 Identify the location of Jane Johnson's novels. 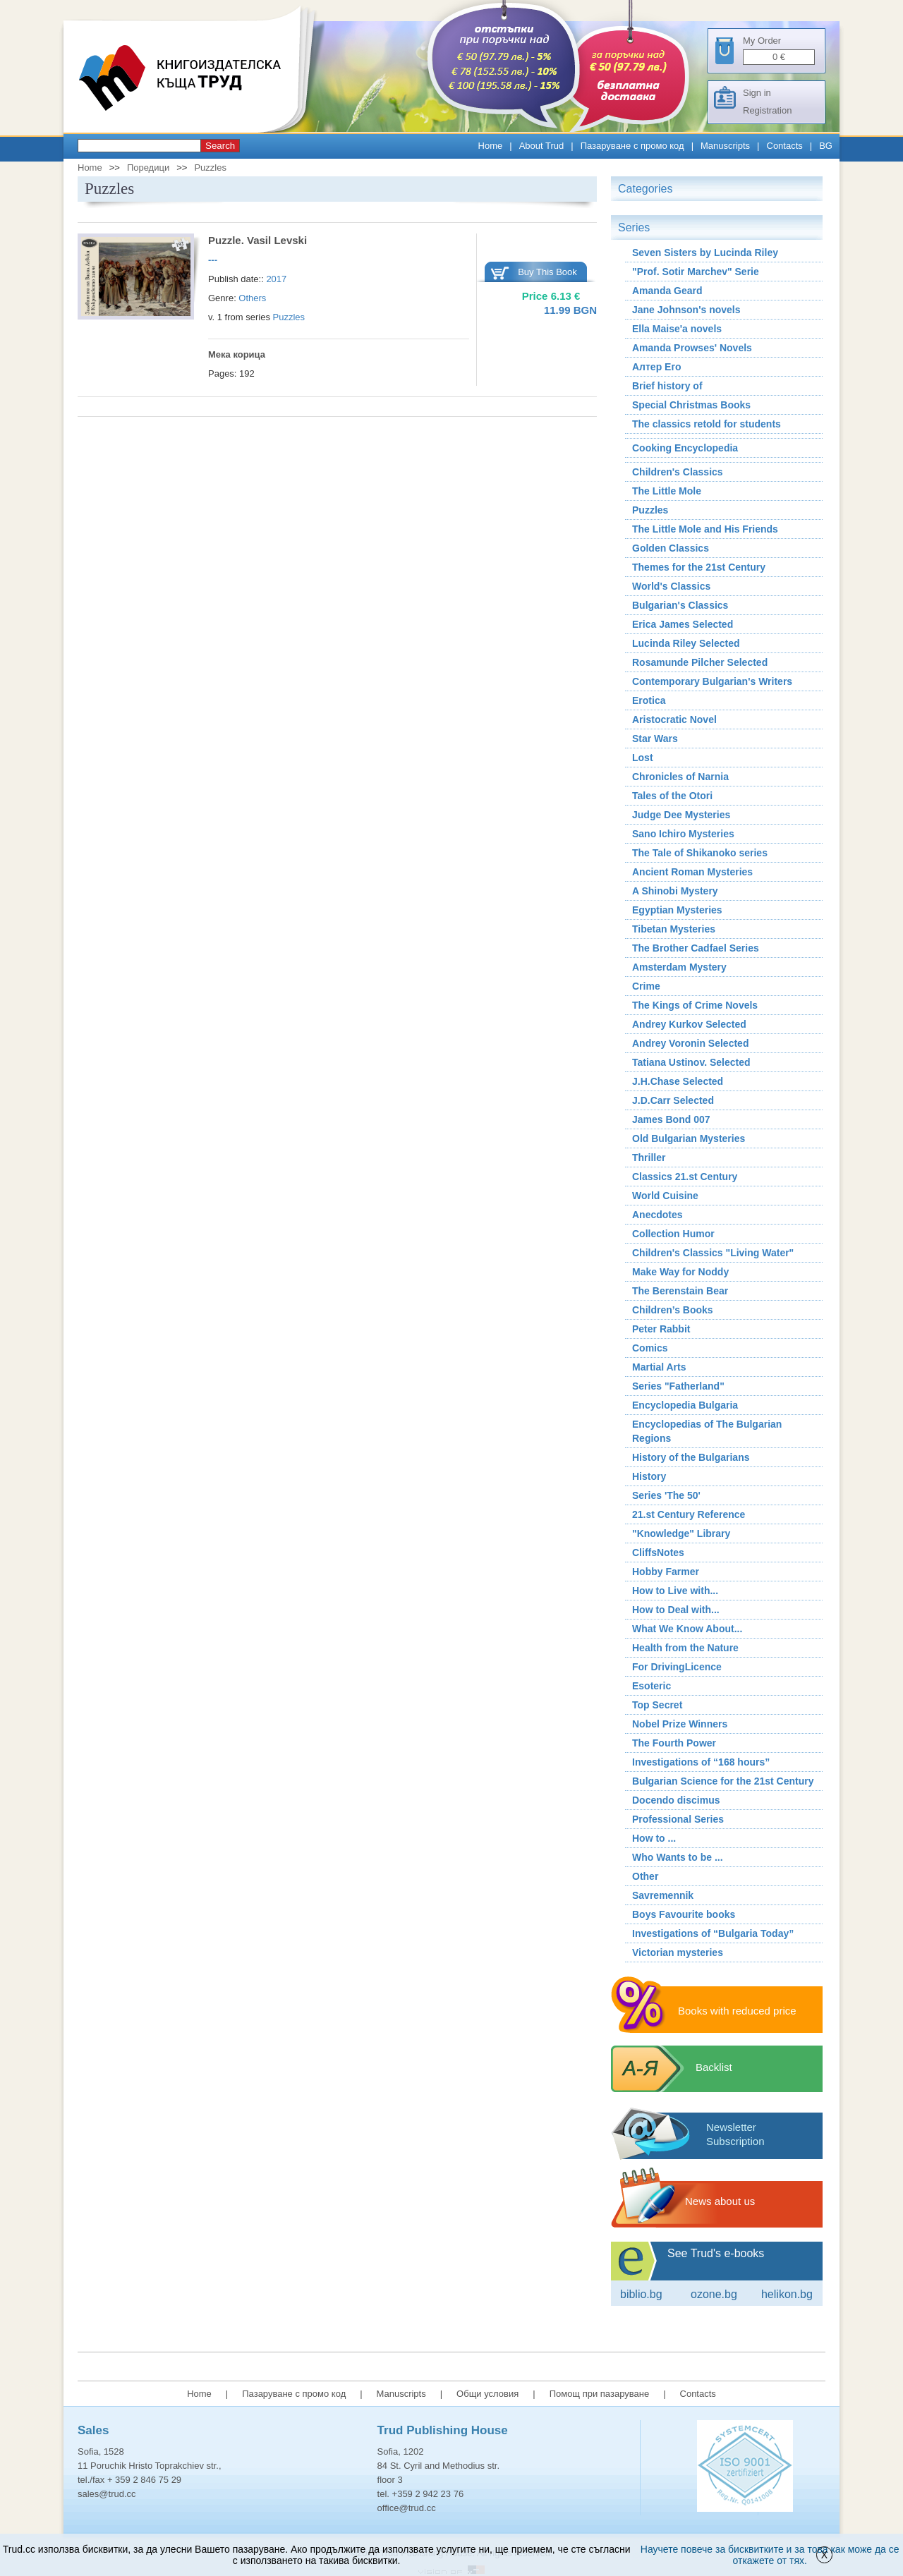
(686, 309).